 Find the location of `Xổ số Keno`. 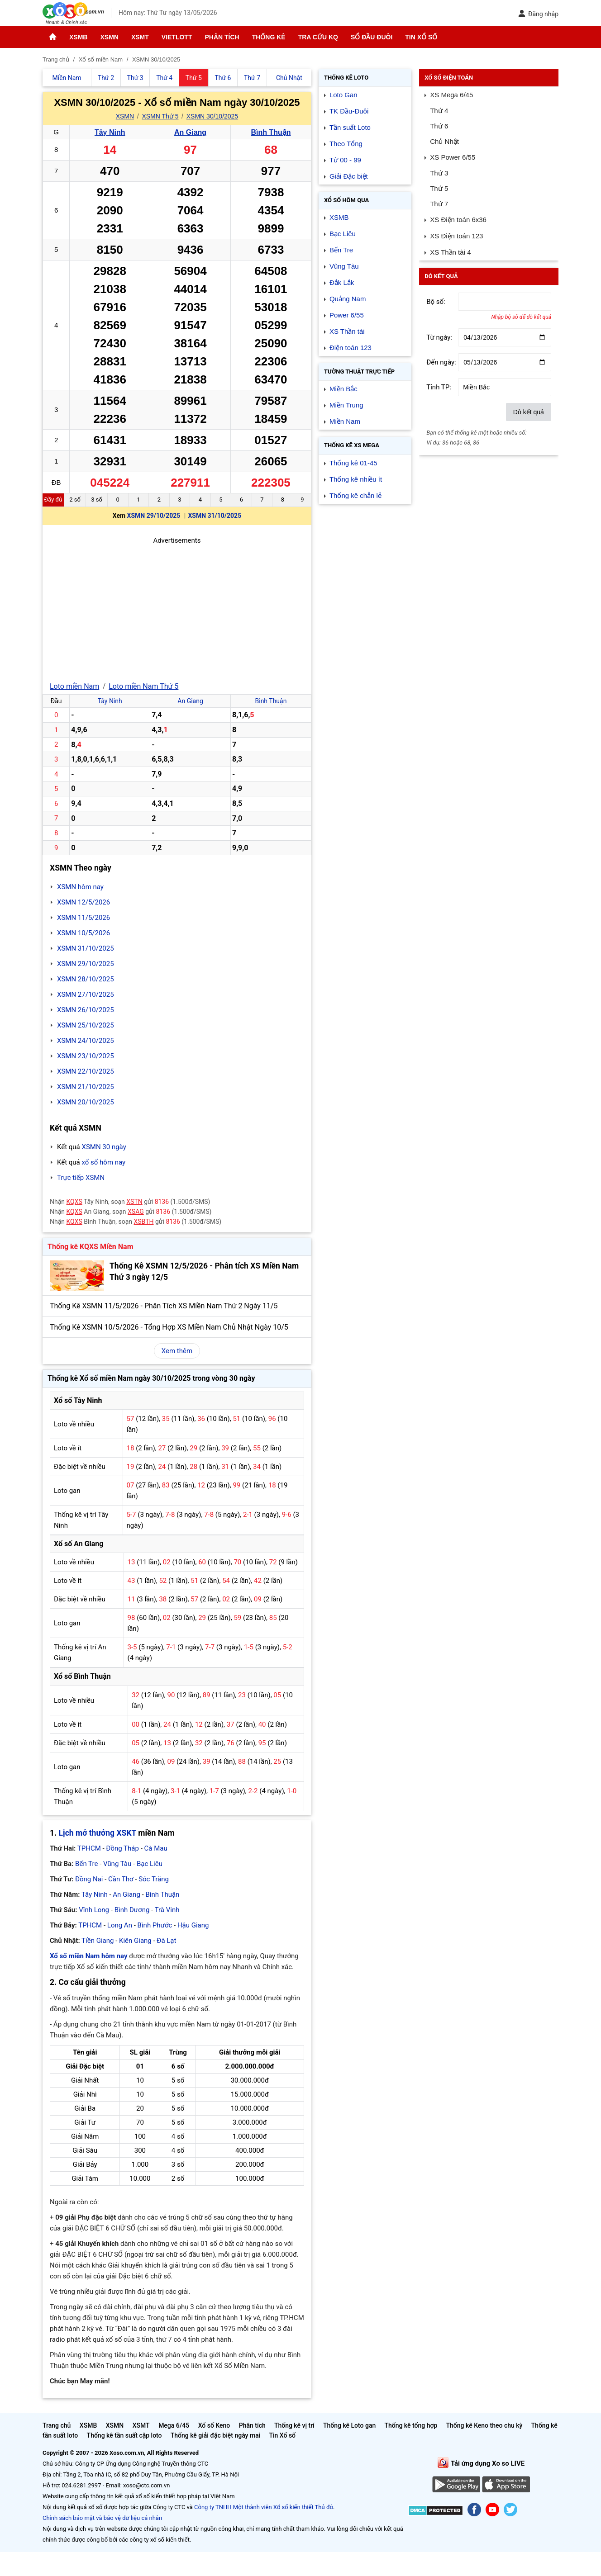

Xổ số Keno is located at coordinates (214, 2425).